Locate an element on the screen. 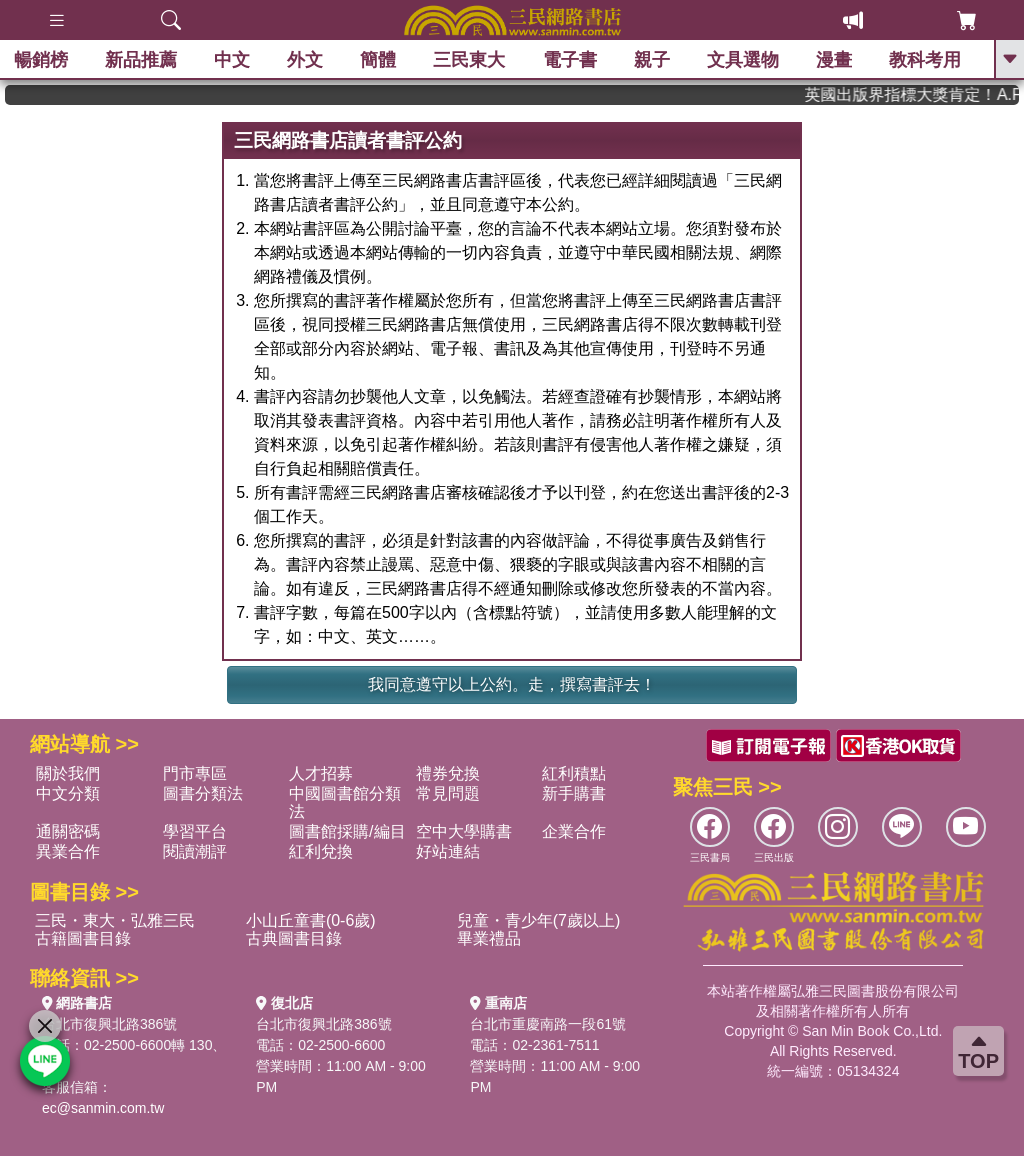 Image resolution: width=1024 pixels, height=1156 pixels. 常見問題 is located at coordinates (448, 793).